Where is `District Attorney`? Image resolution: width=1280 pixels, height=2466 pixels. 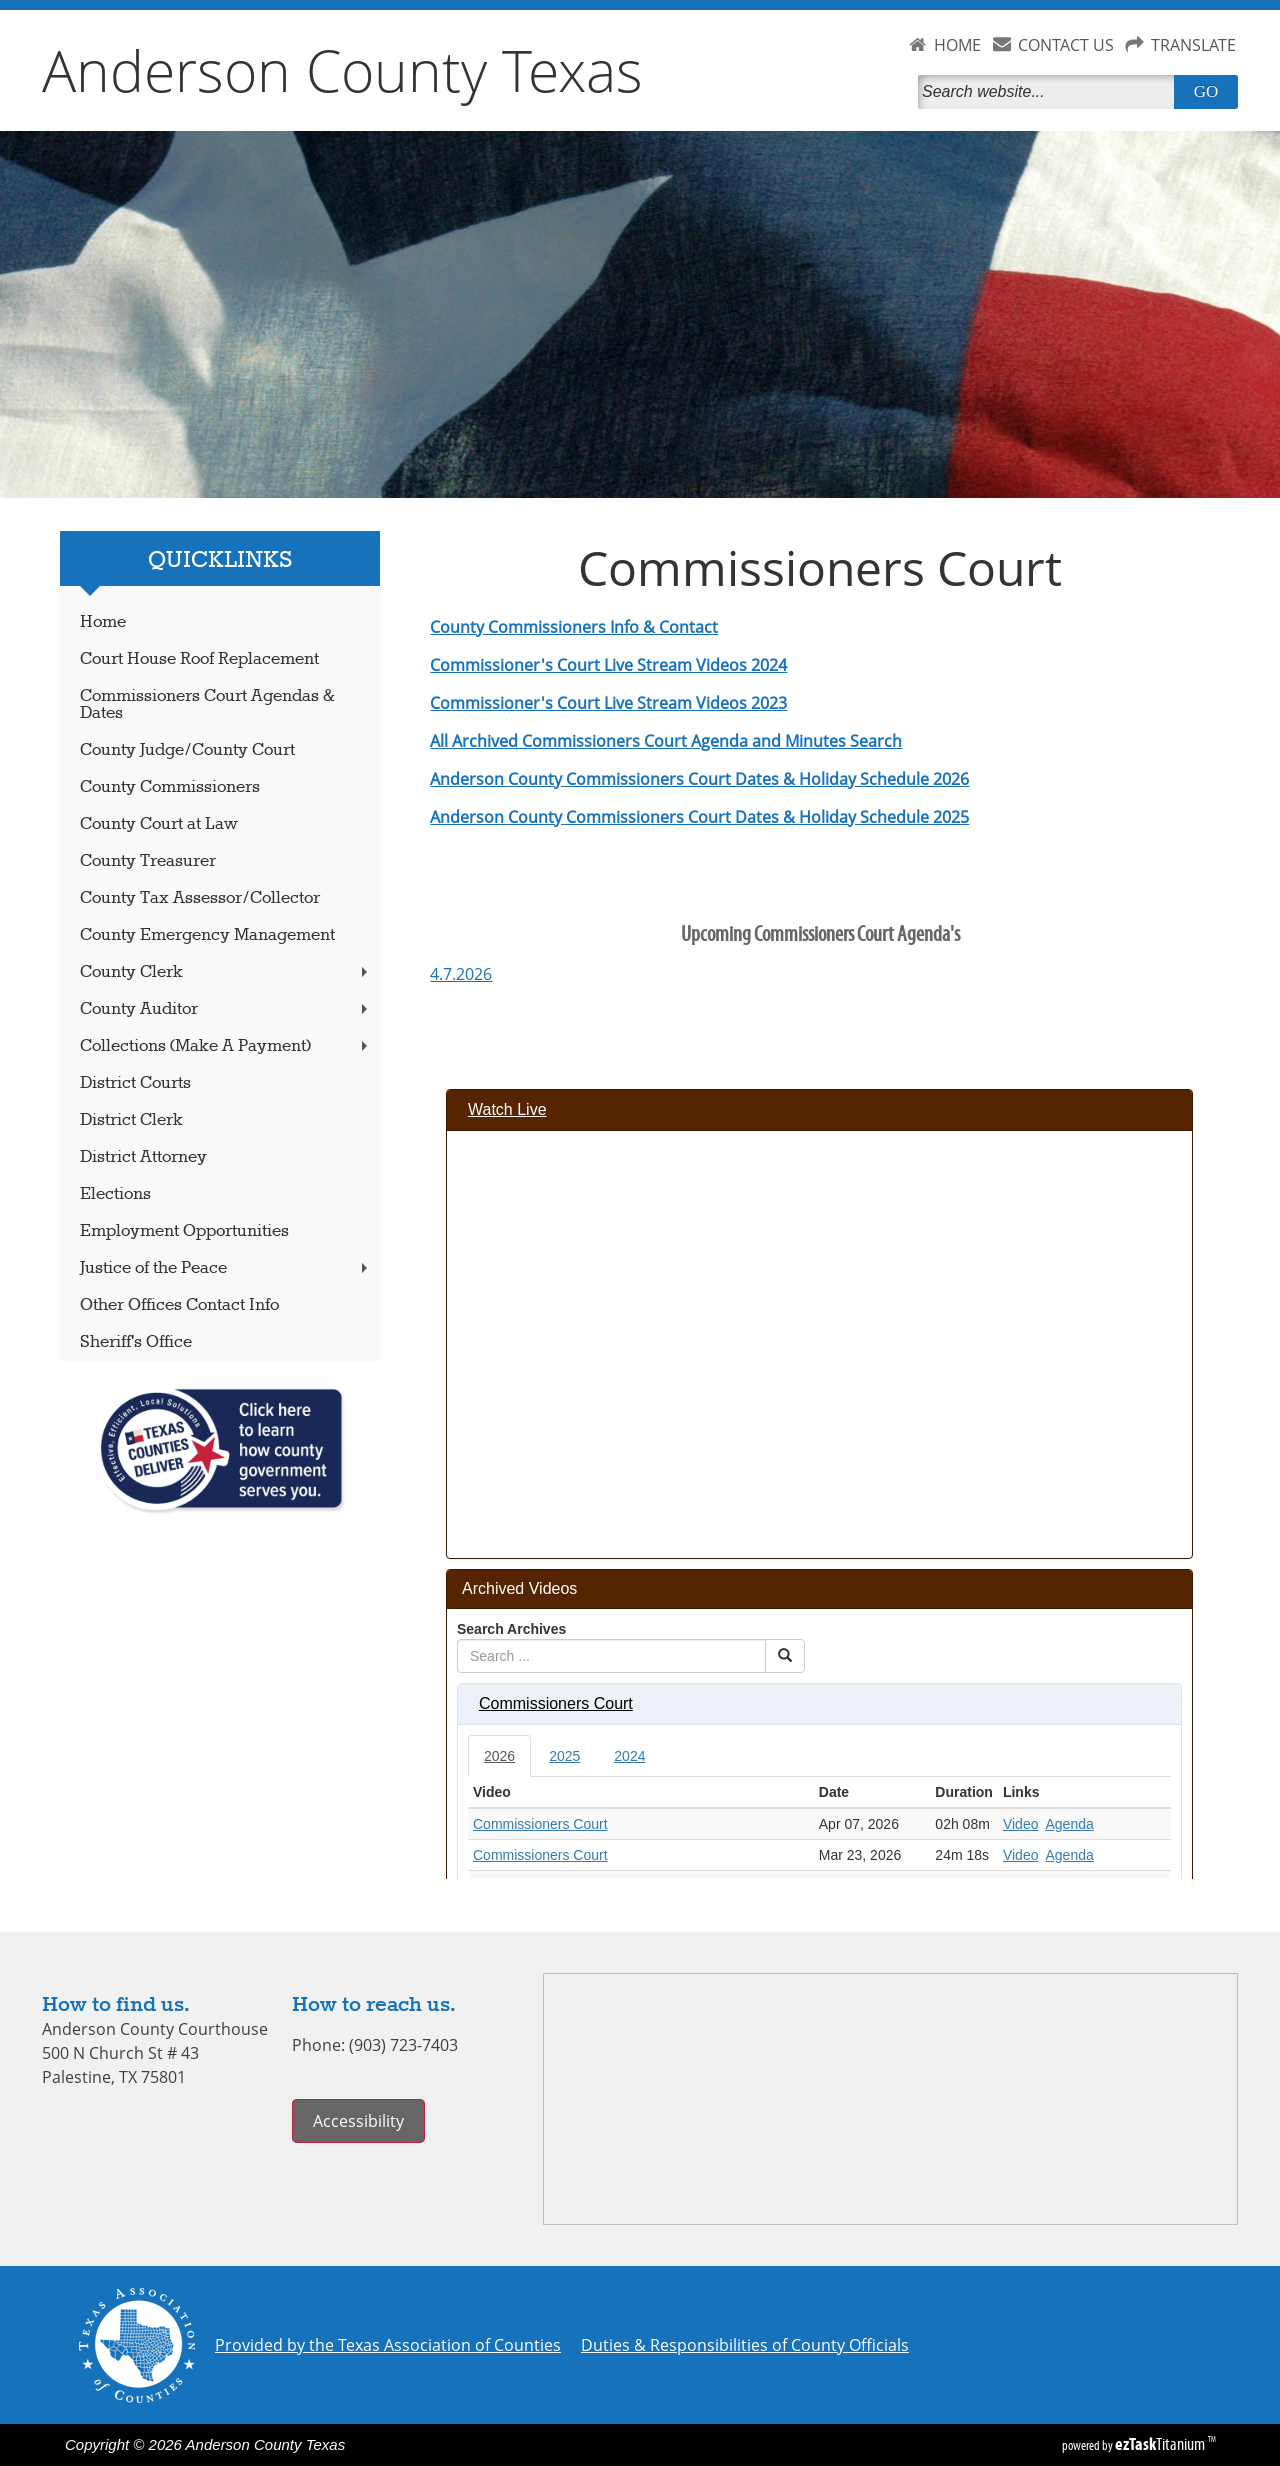
District Attorney is located at coordinates (143, 1157).